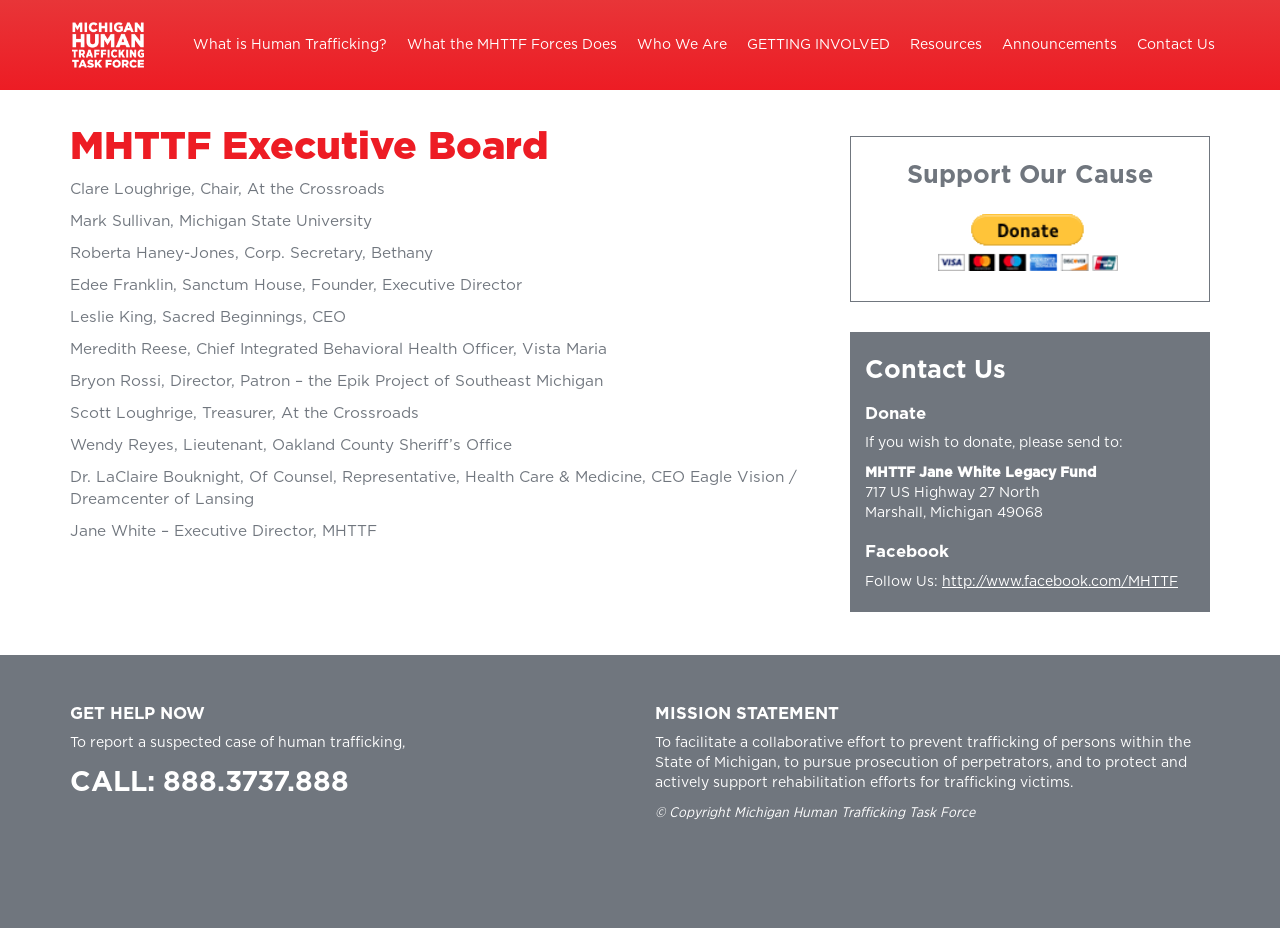 The width and height of the screenshot is (1280, 928). What do you see at coordinates (946, 45) in the screenshot?
I see `Resources` at bounding box center [946, 45].